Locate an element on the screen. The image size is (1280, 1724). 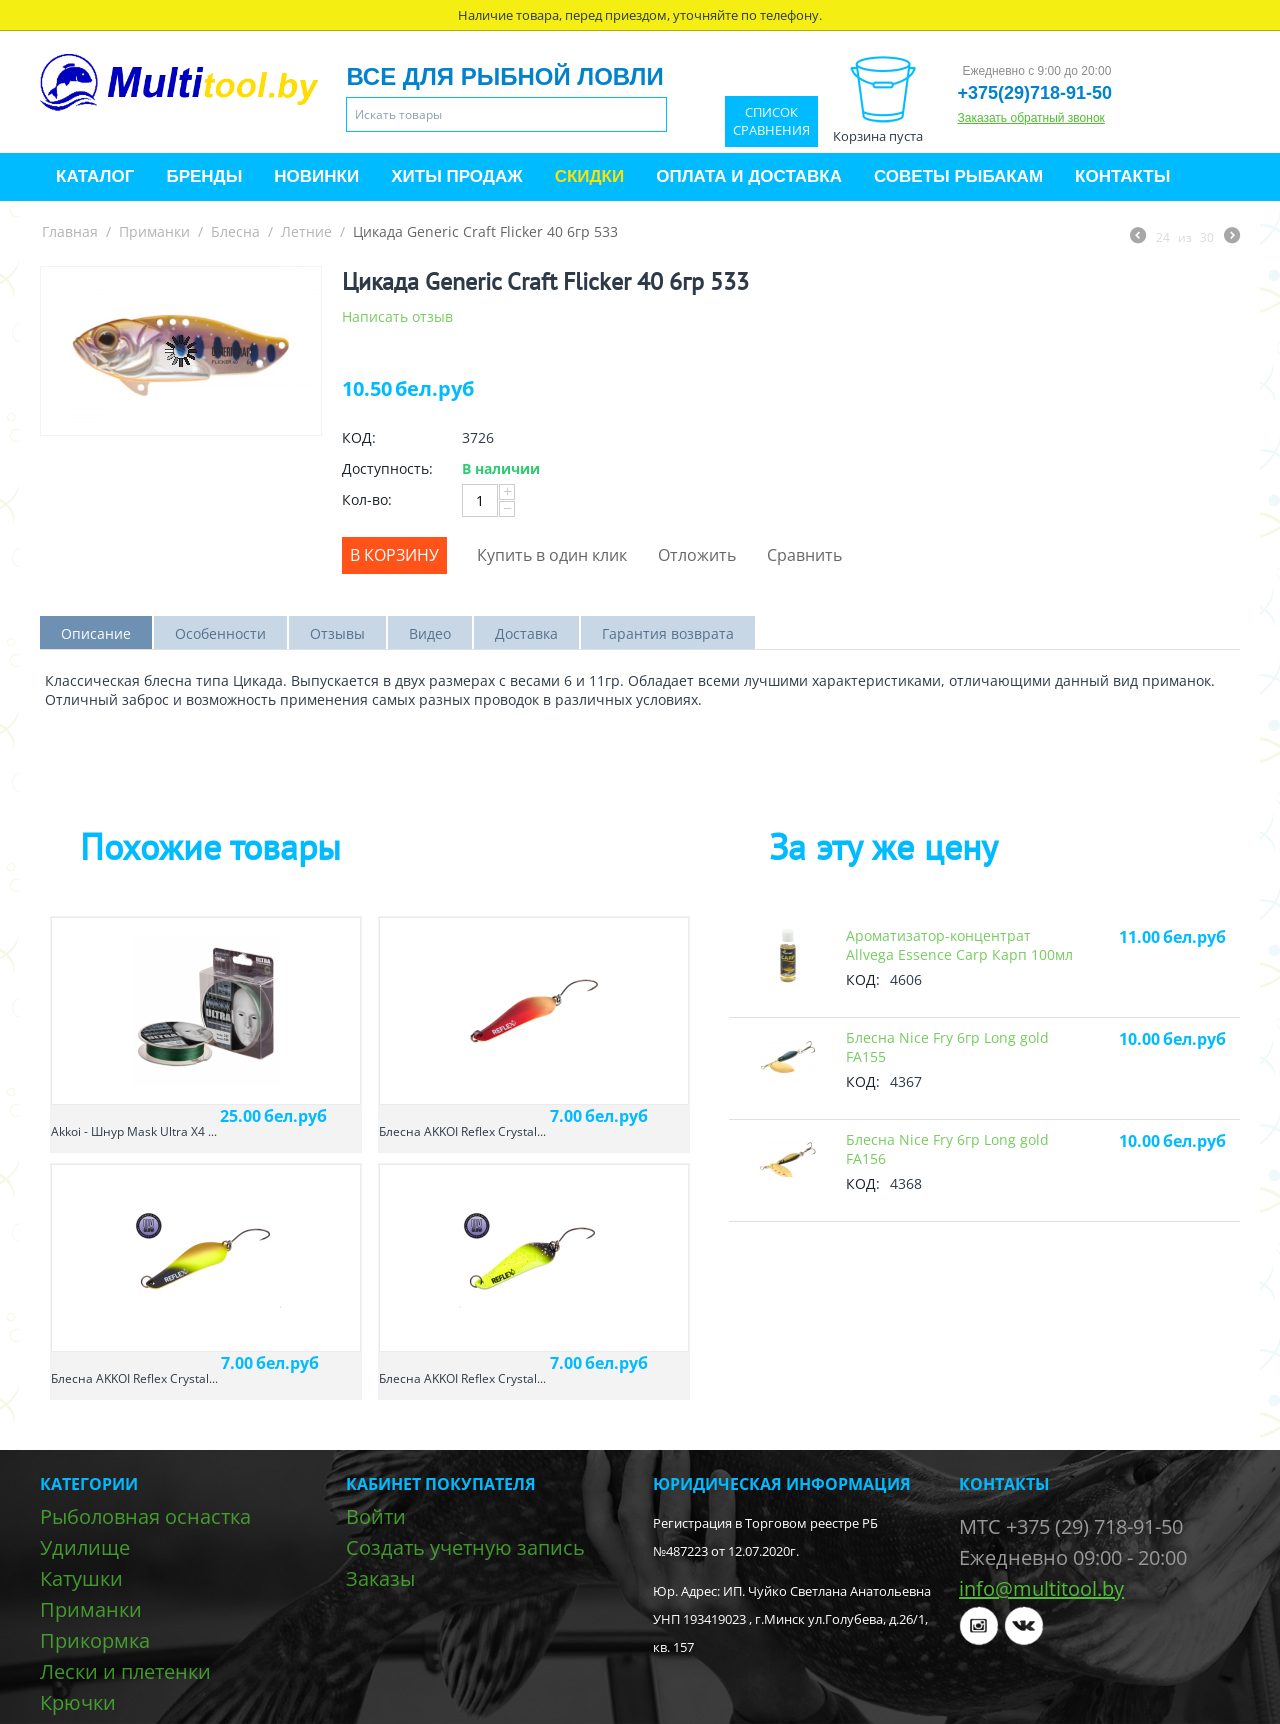
Каталог is located at coordinates (95, 176).